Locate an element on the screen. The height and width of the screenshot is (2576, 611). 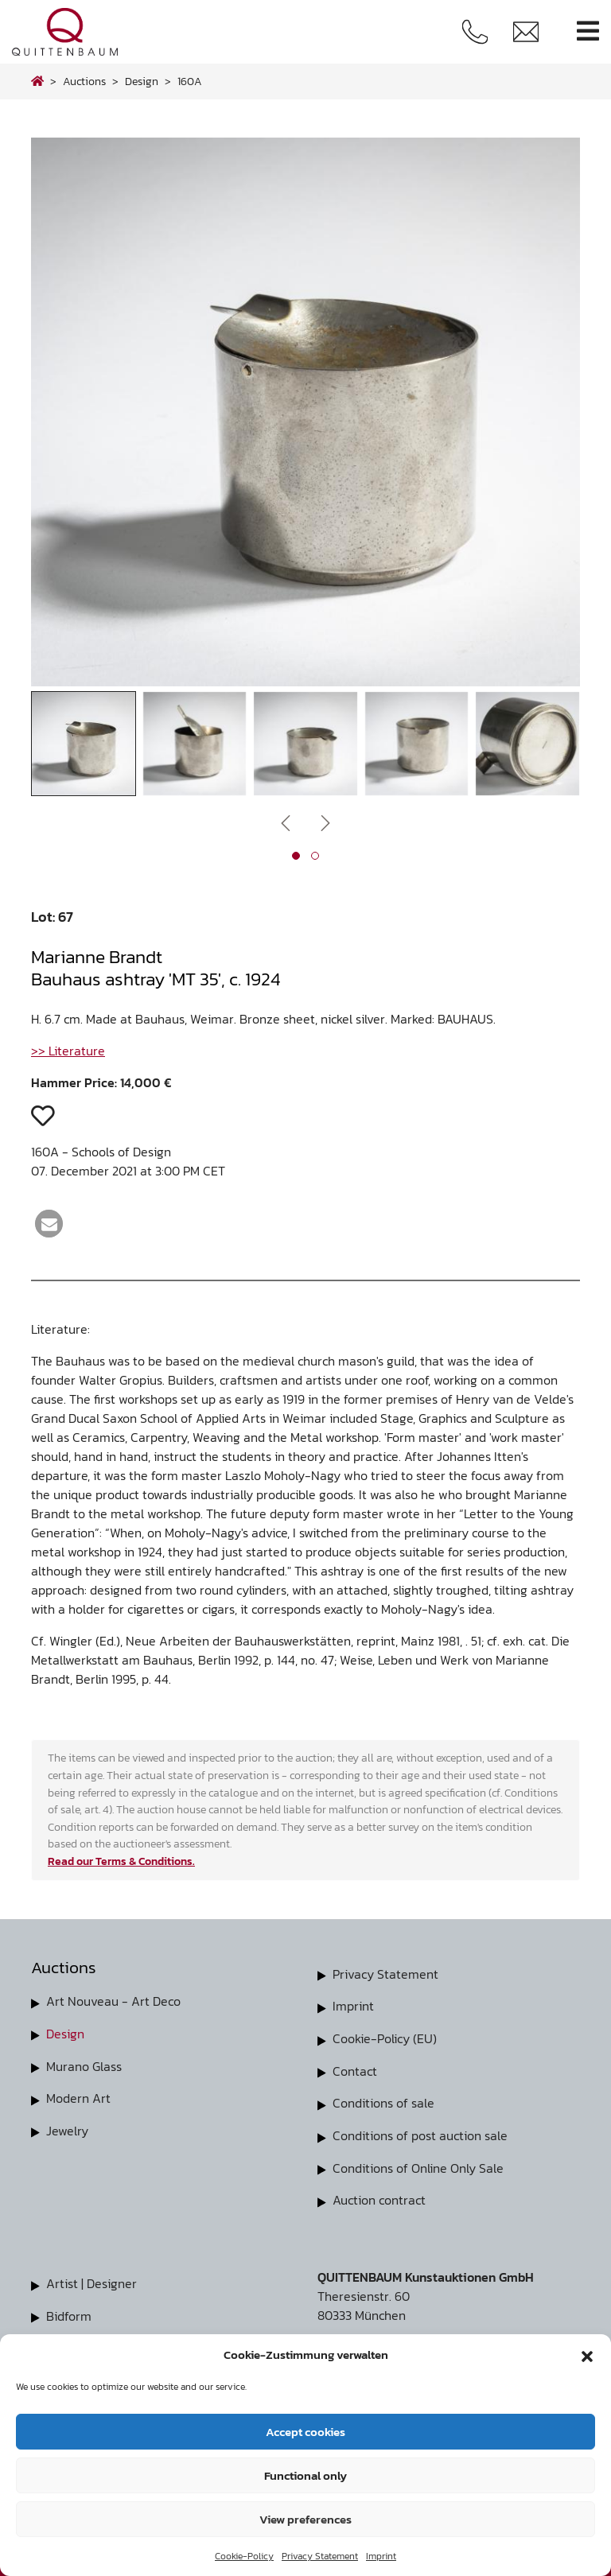
[presentation] is located at coordinates (286, 822).